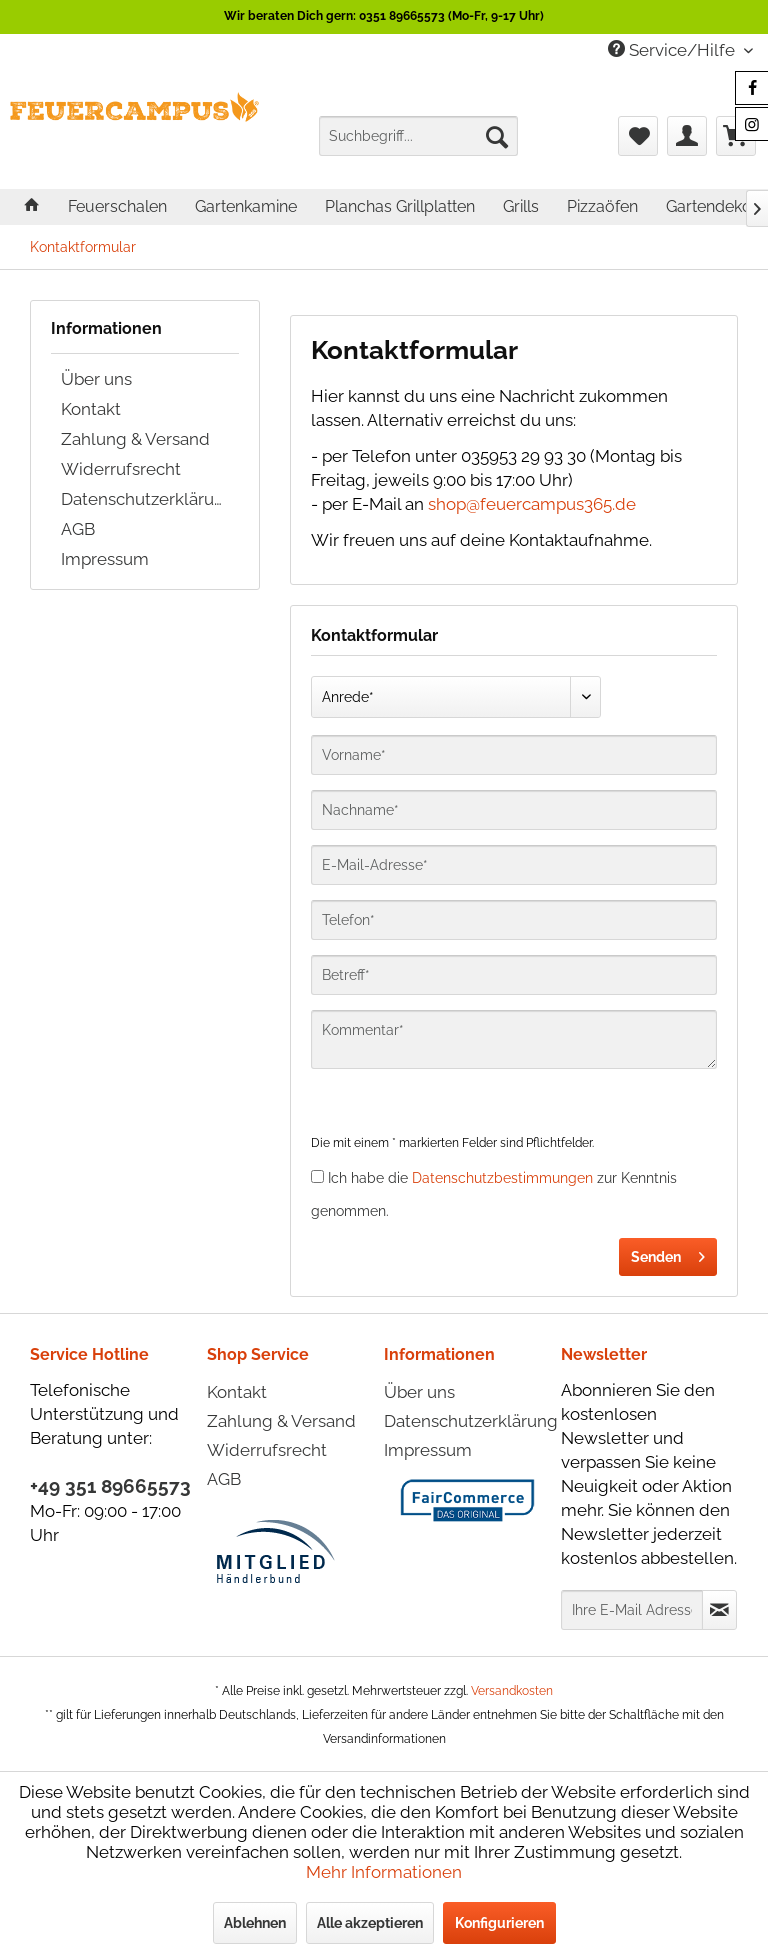 This screenshot has height=1954, width=768. Describe the element at coordinates (687, 136) in the screenshot. I see `[Mein Konto]` at that location.